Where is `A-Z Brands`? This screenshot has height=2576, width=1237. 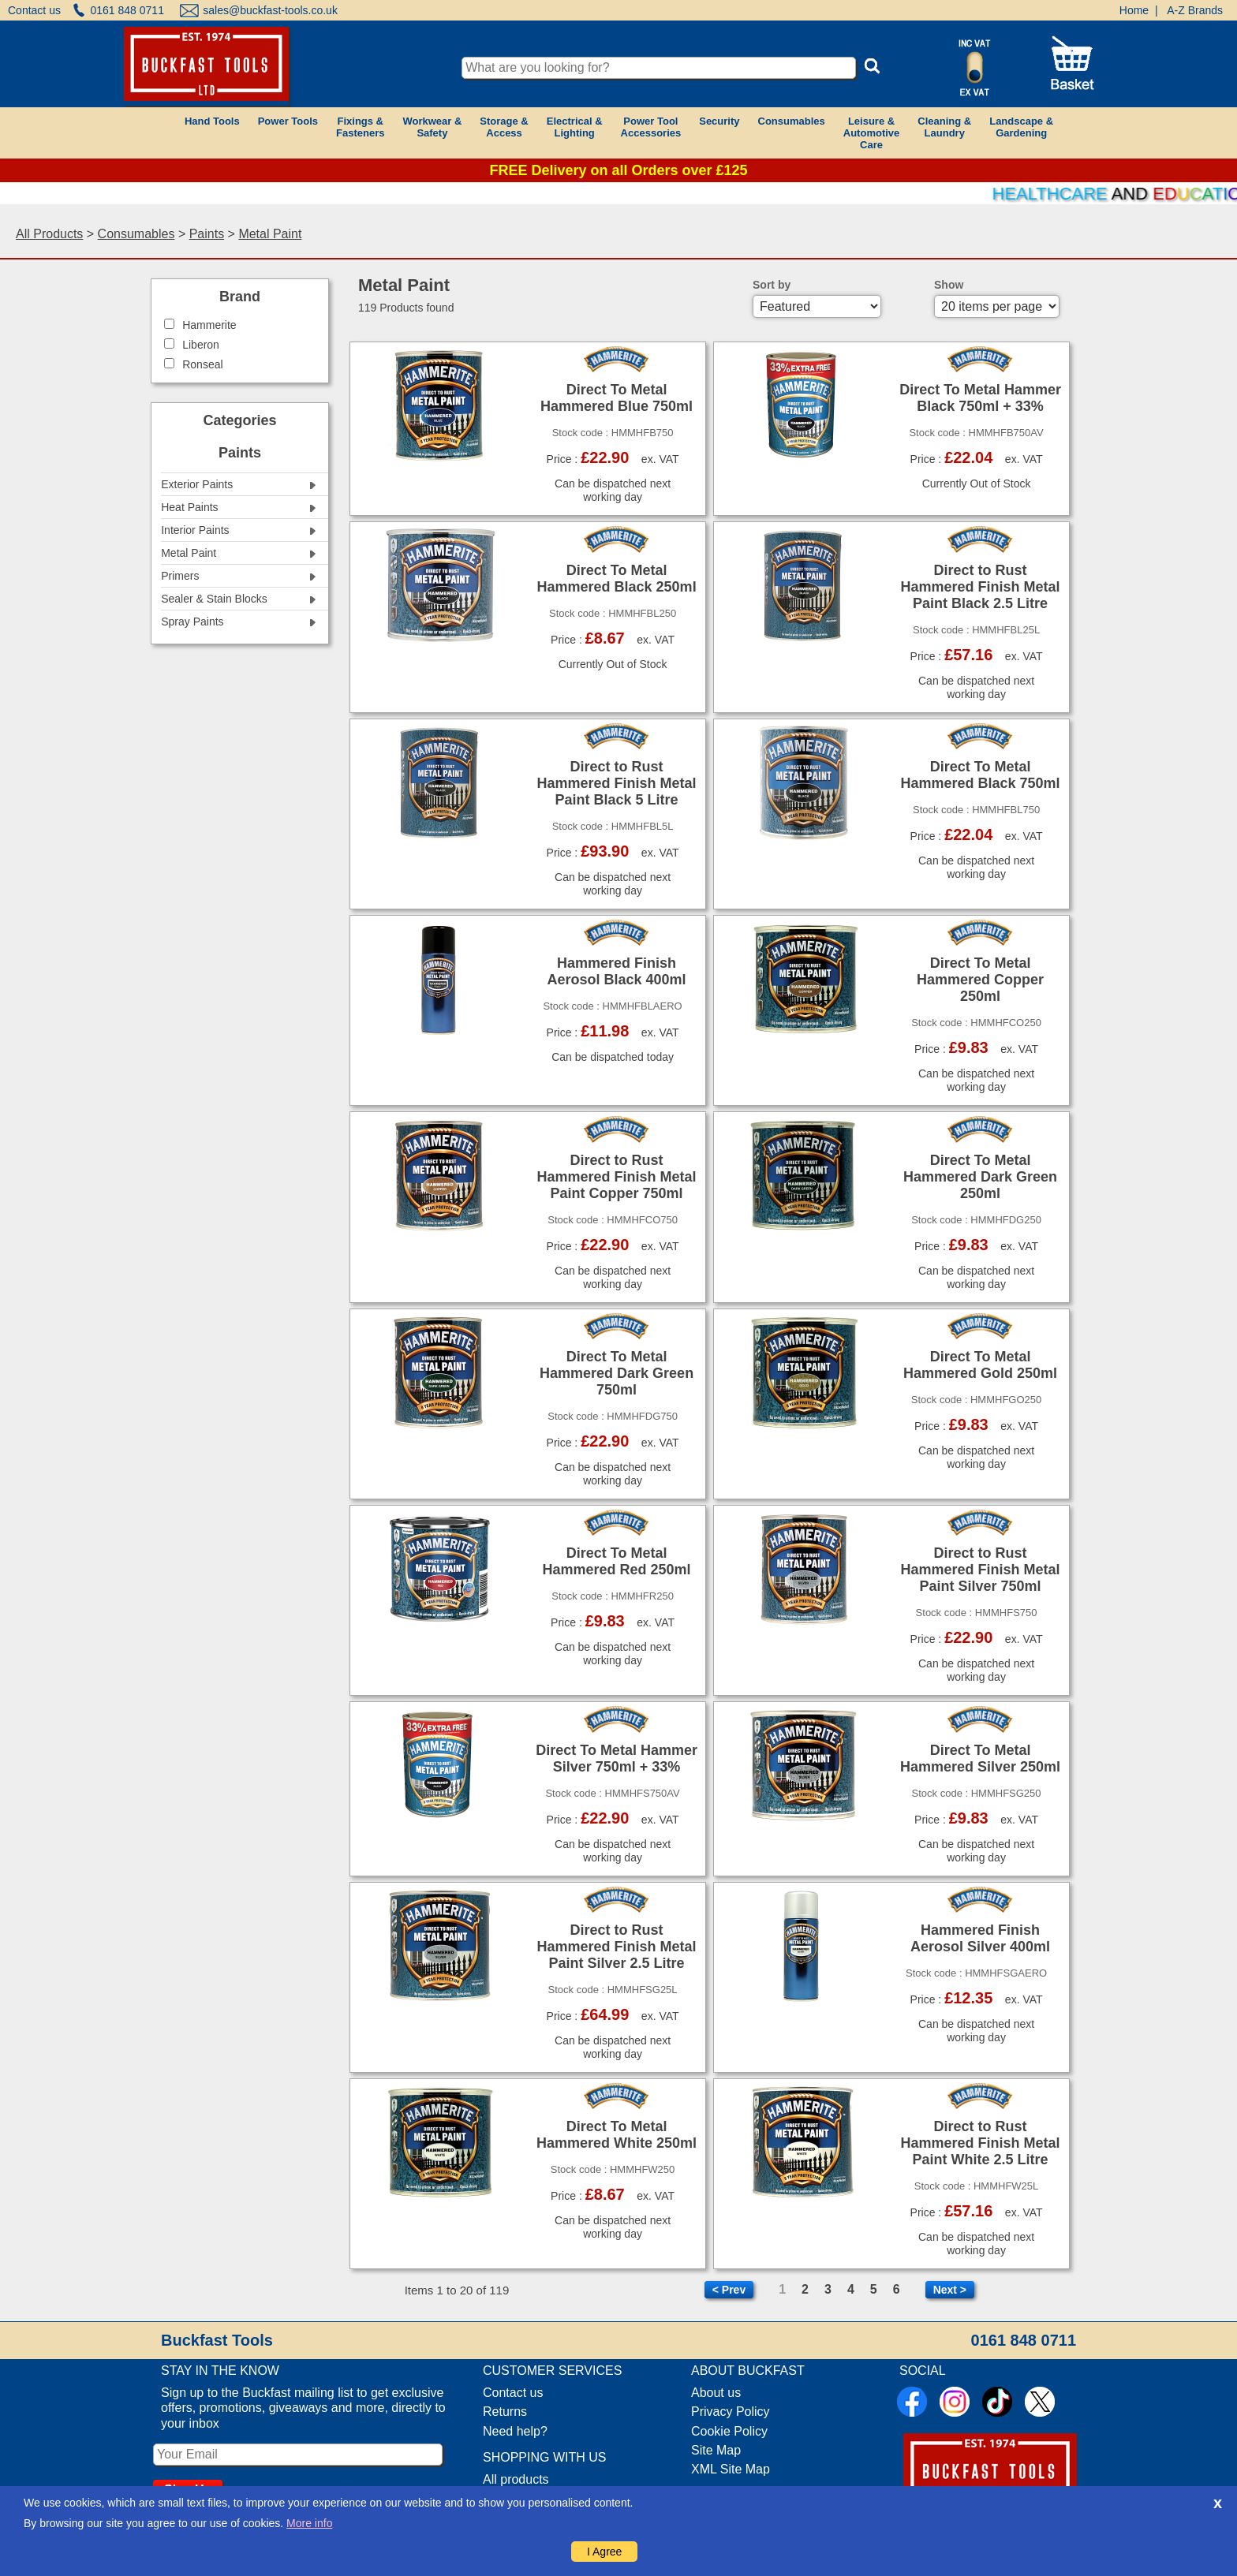
A-Z Brands is located at coordinates (1195, 10).